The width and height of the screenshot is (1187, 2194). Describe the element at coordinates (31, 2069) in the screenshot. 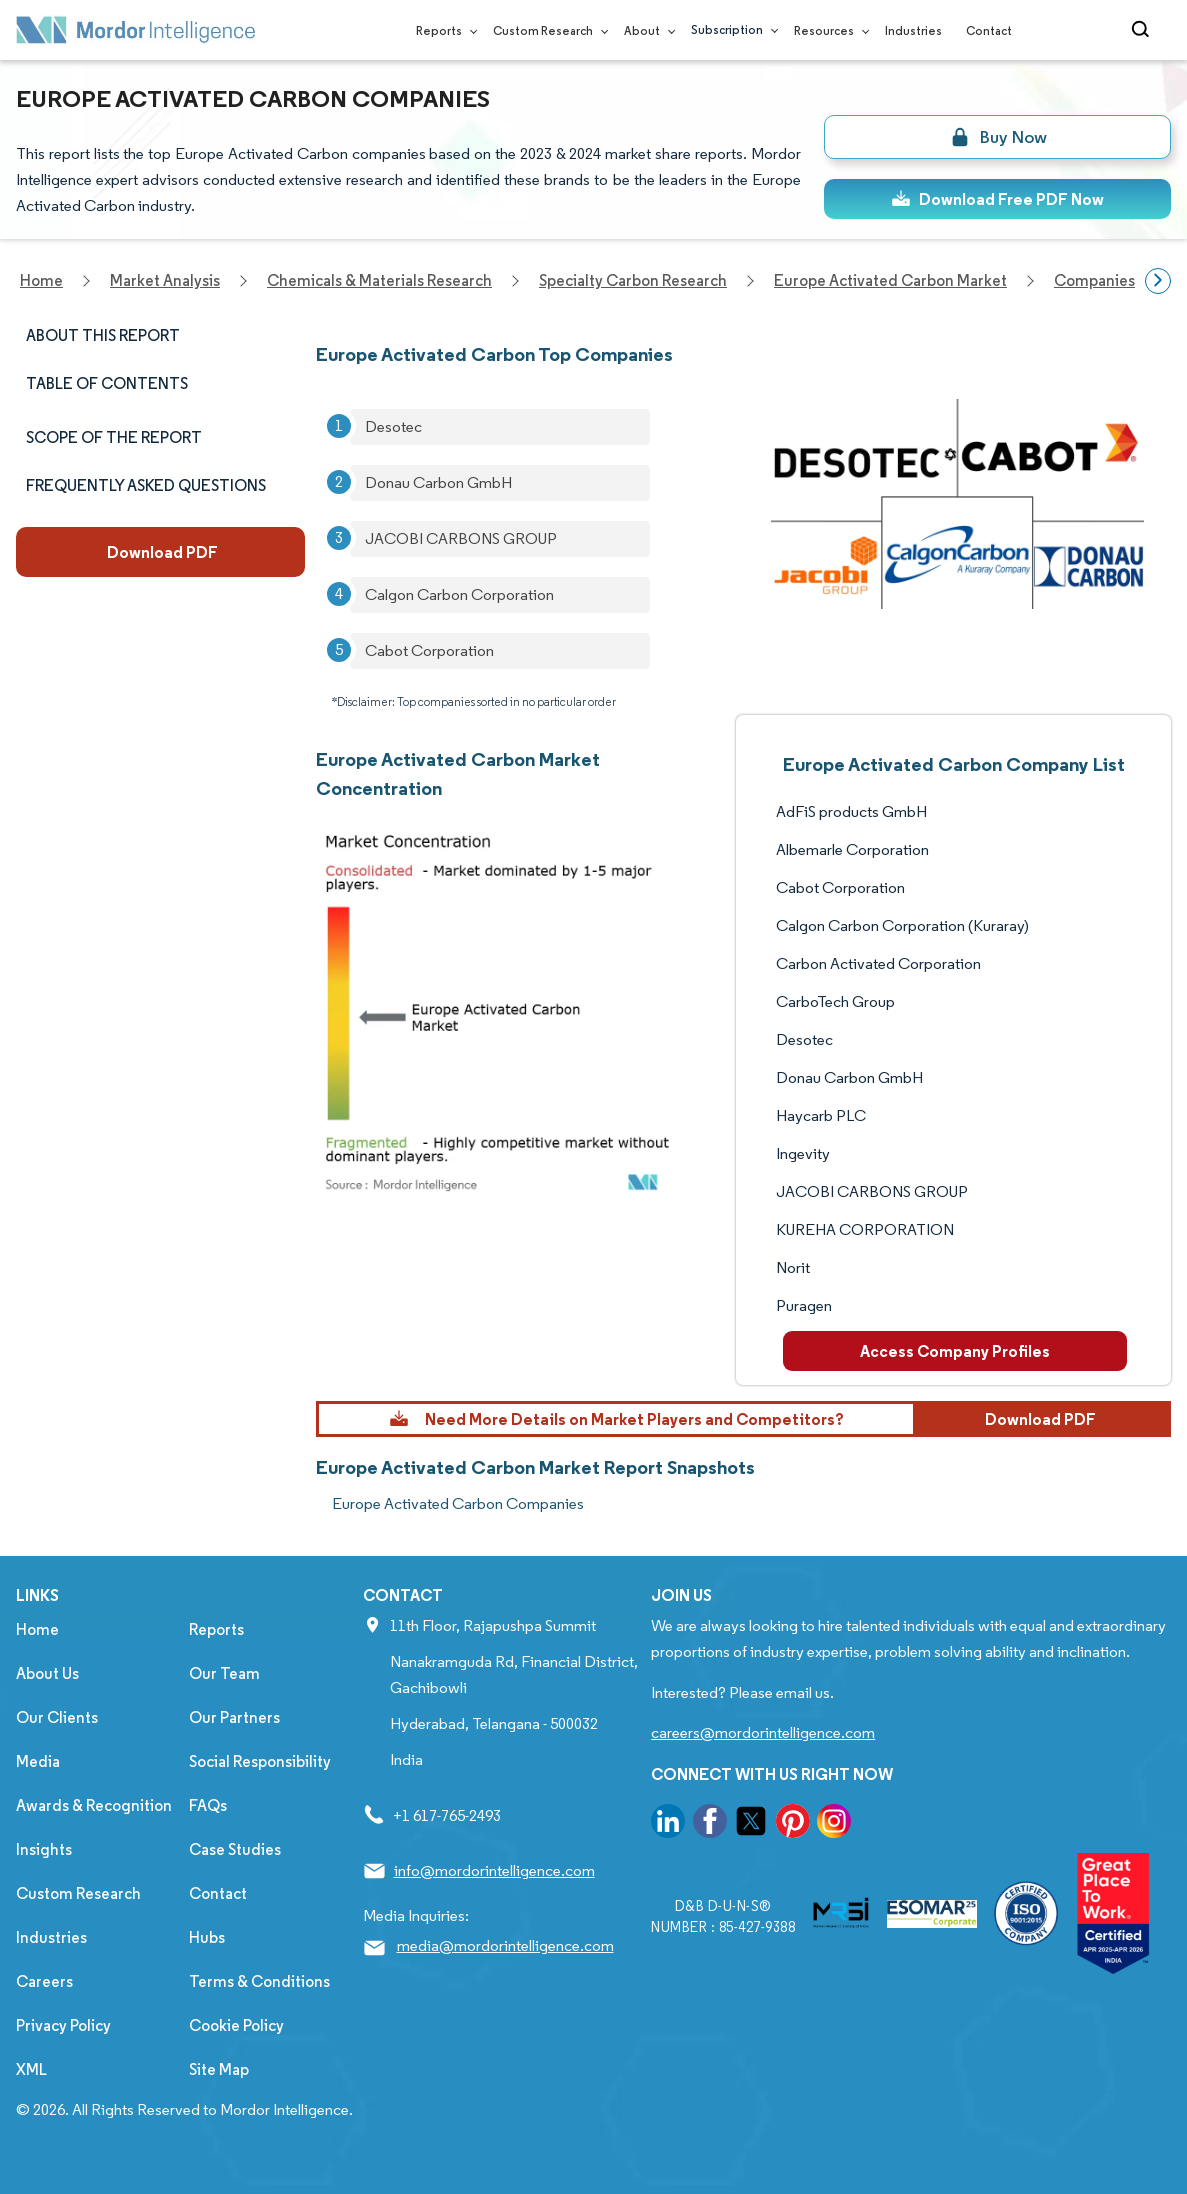

I see `XML` at that location.